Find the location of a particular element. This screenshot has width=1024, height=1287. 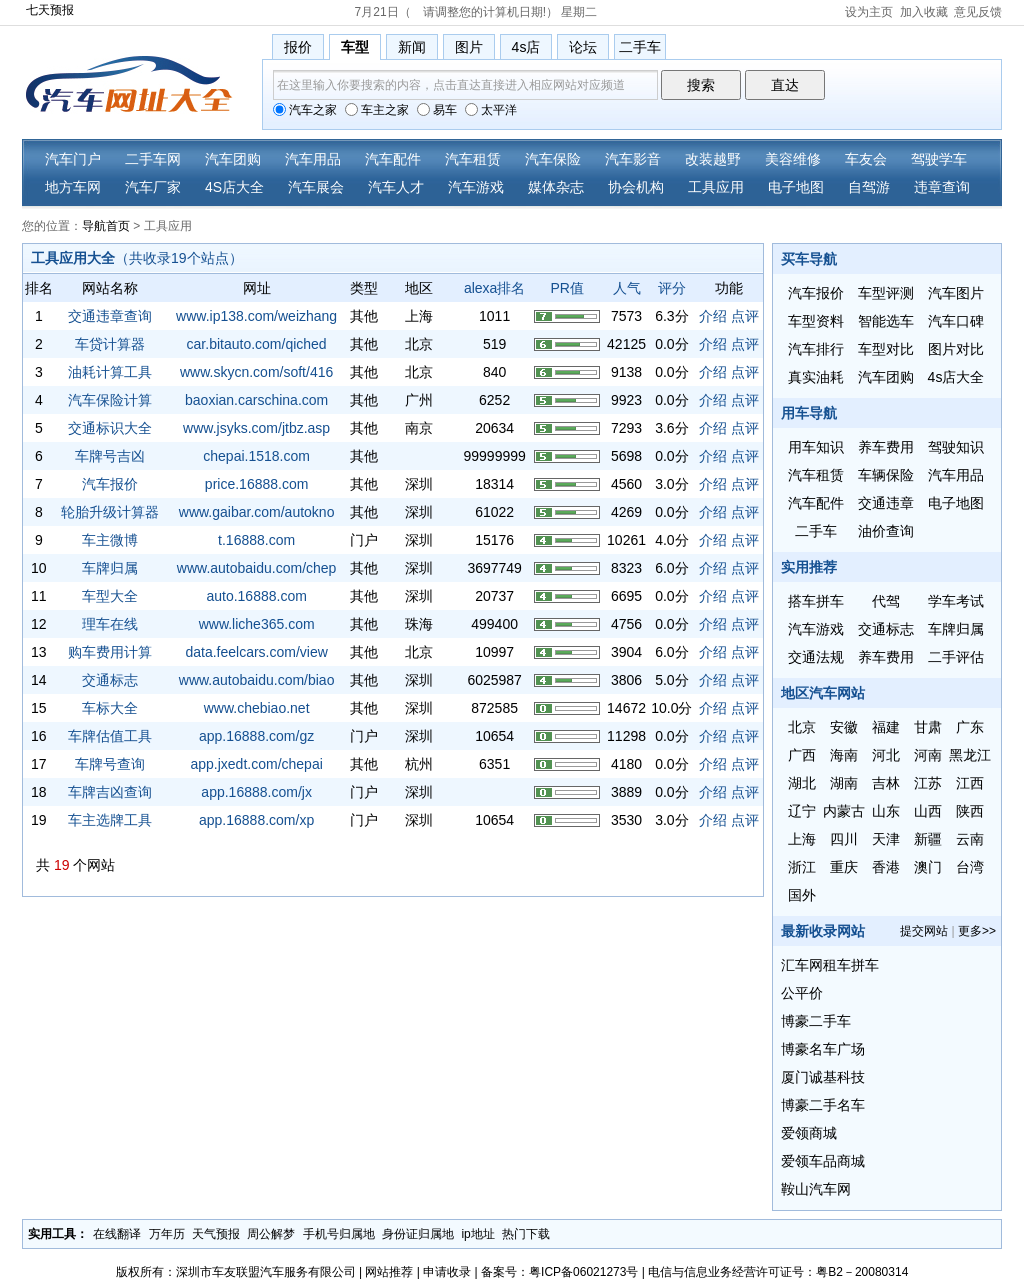

PR值 is located at coordinates (566, 288).